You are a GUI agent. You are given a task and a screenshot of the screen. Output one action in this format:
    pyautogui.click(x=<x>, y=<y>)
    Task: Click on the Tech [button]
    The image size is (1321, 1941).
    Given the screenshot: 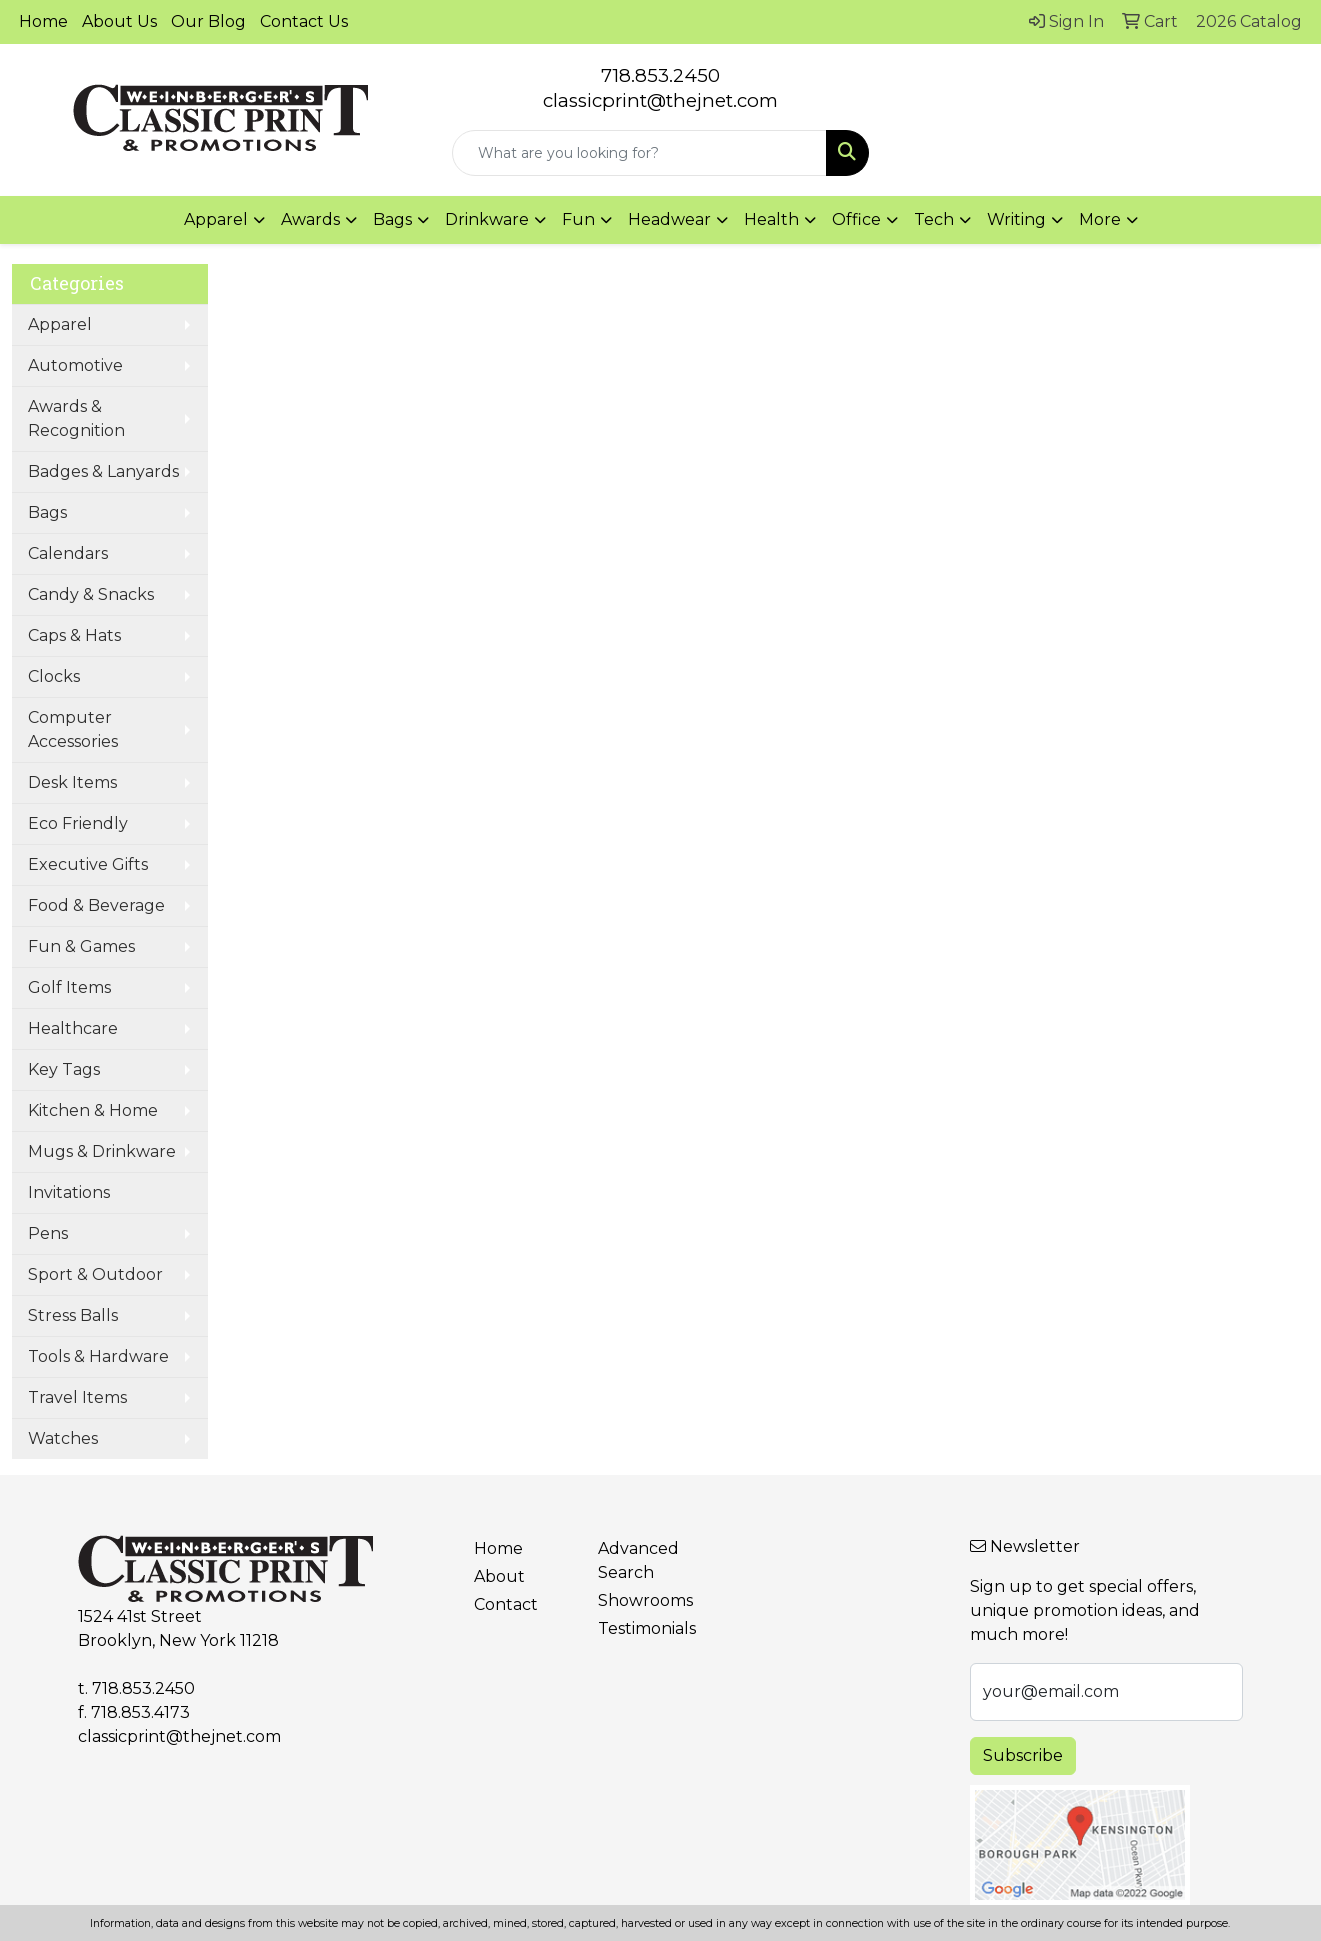 What is the action you would take?
    pyautogui.click(x=934, y=219)
    